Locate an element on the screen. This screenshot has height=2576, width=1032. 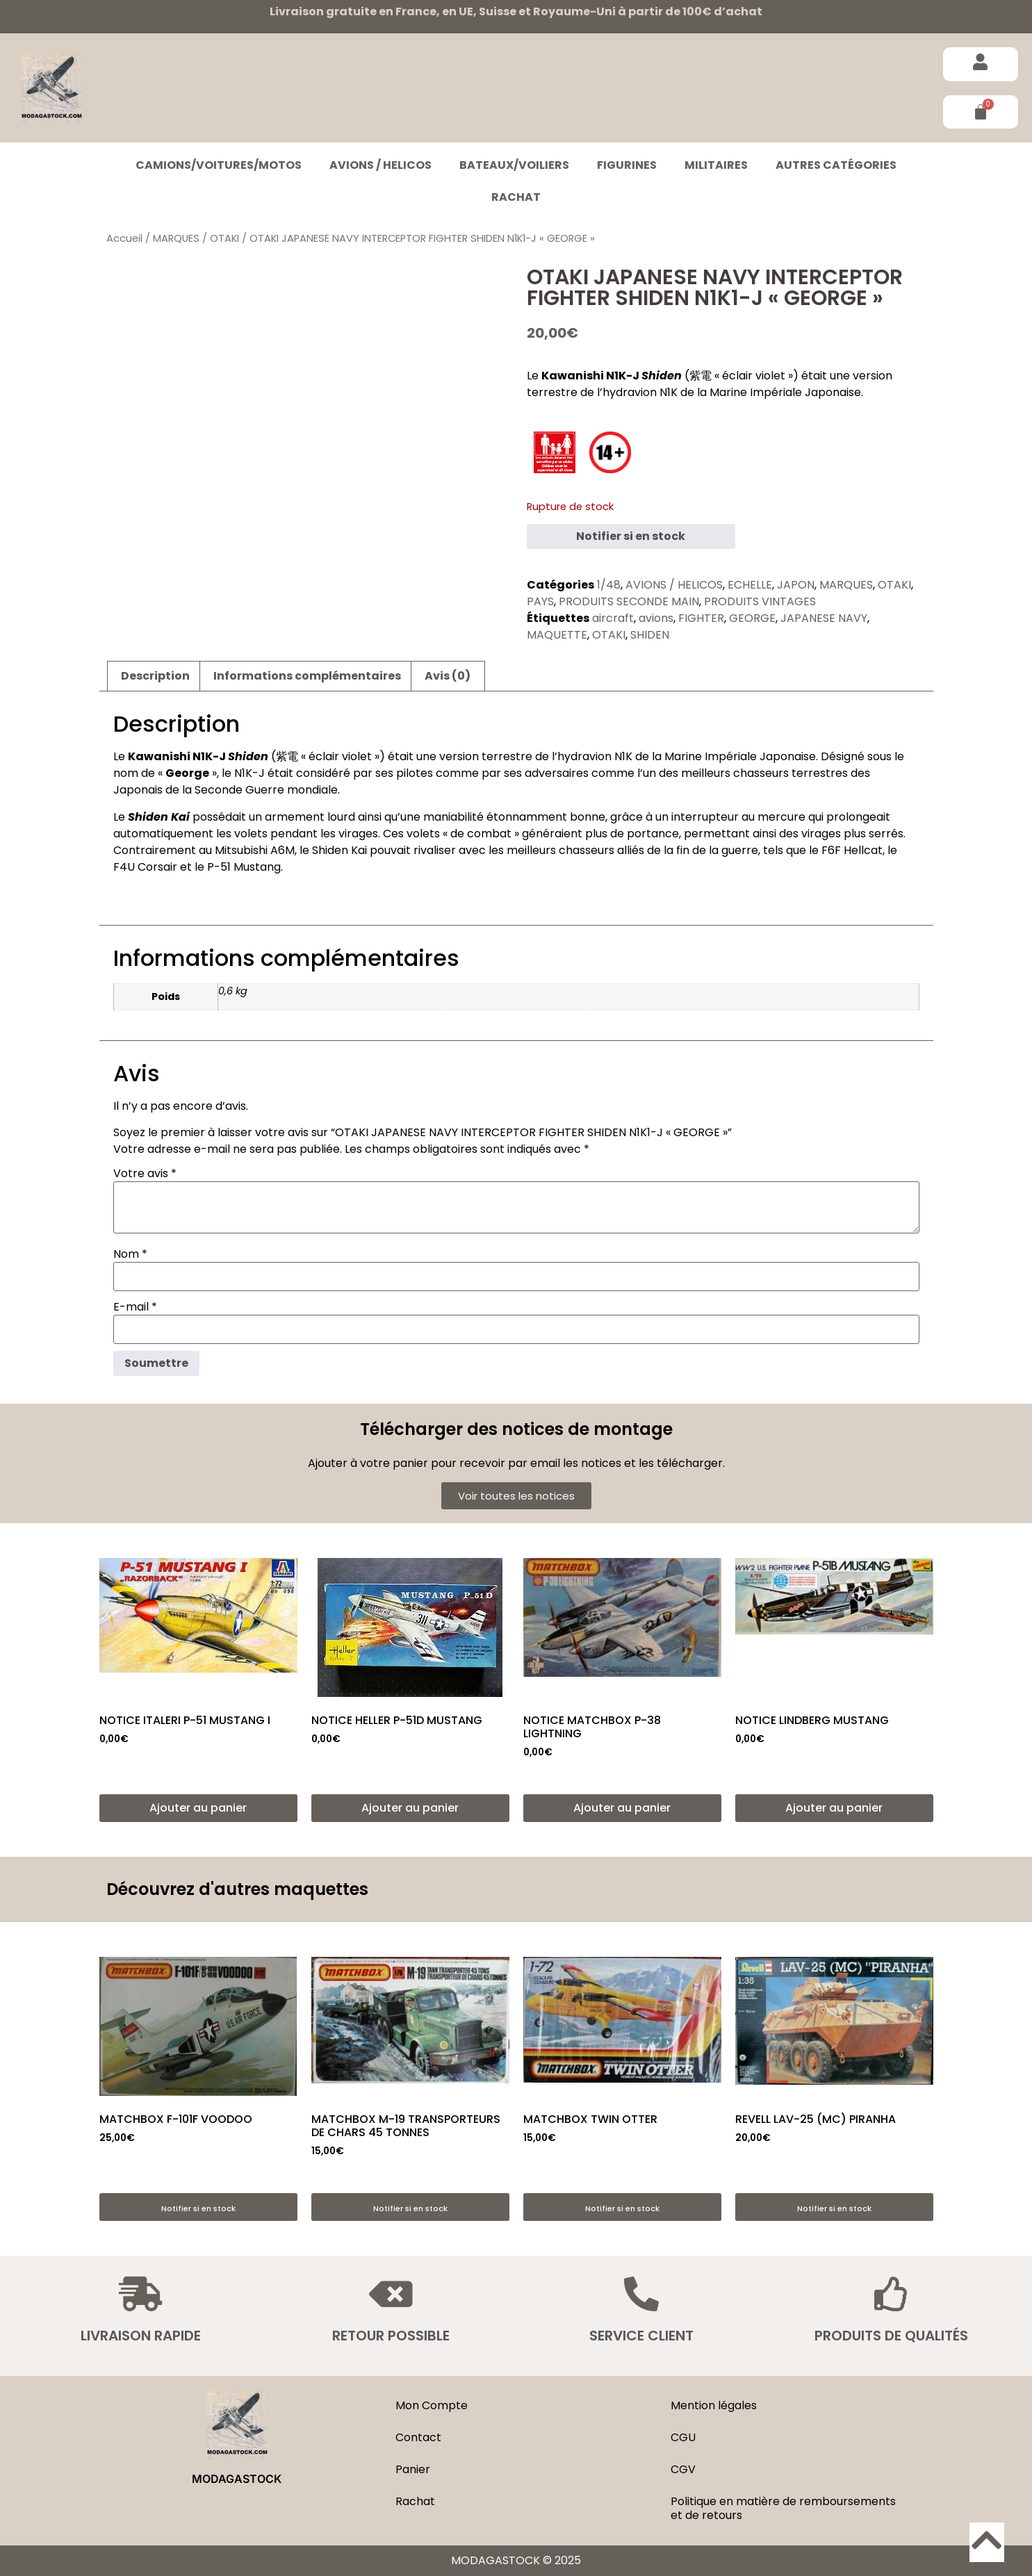
AVIONS / HELICOS is located at coordinates (380, 165).